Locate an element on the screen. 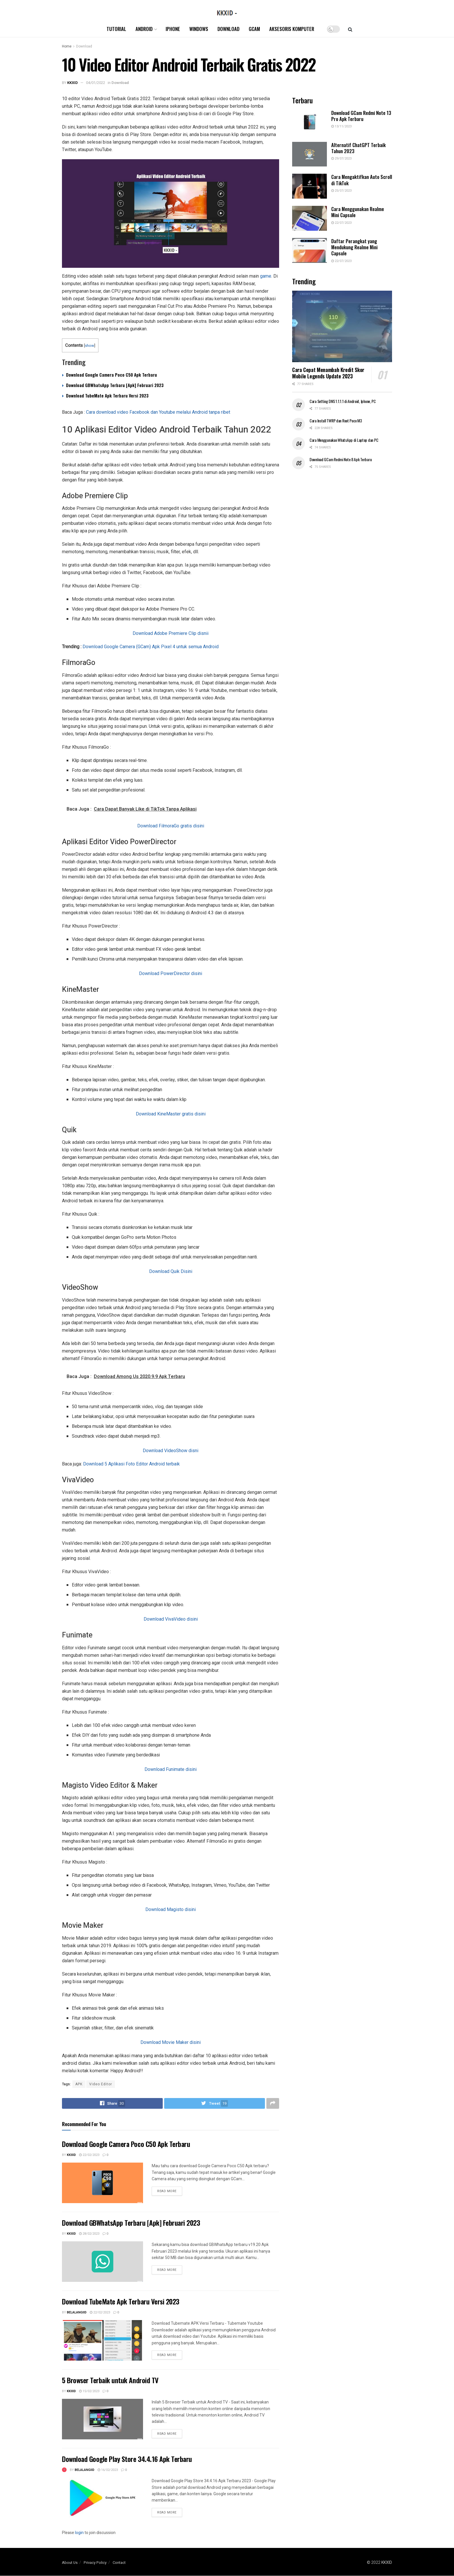 The image size is (454, 2576). login is located at coordinates (79, 2533).